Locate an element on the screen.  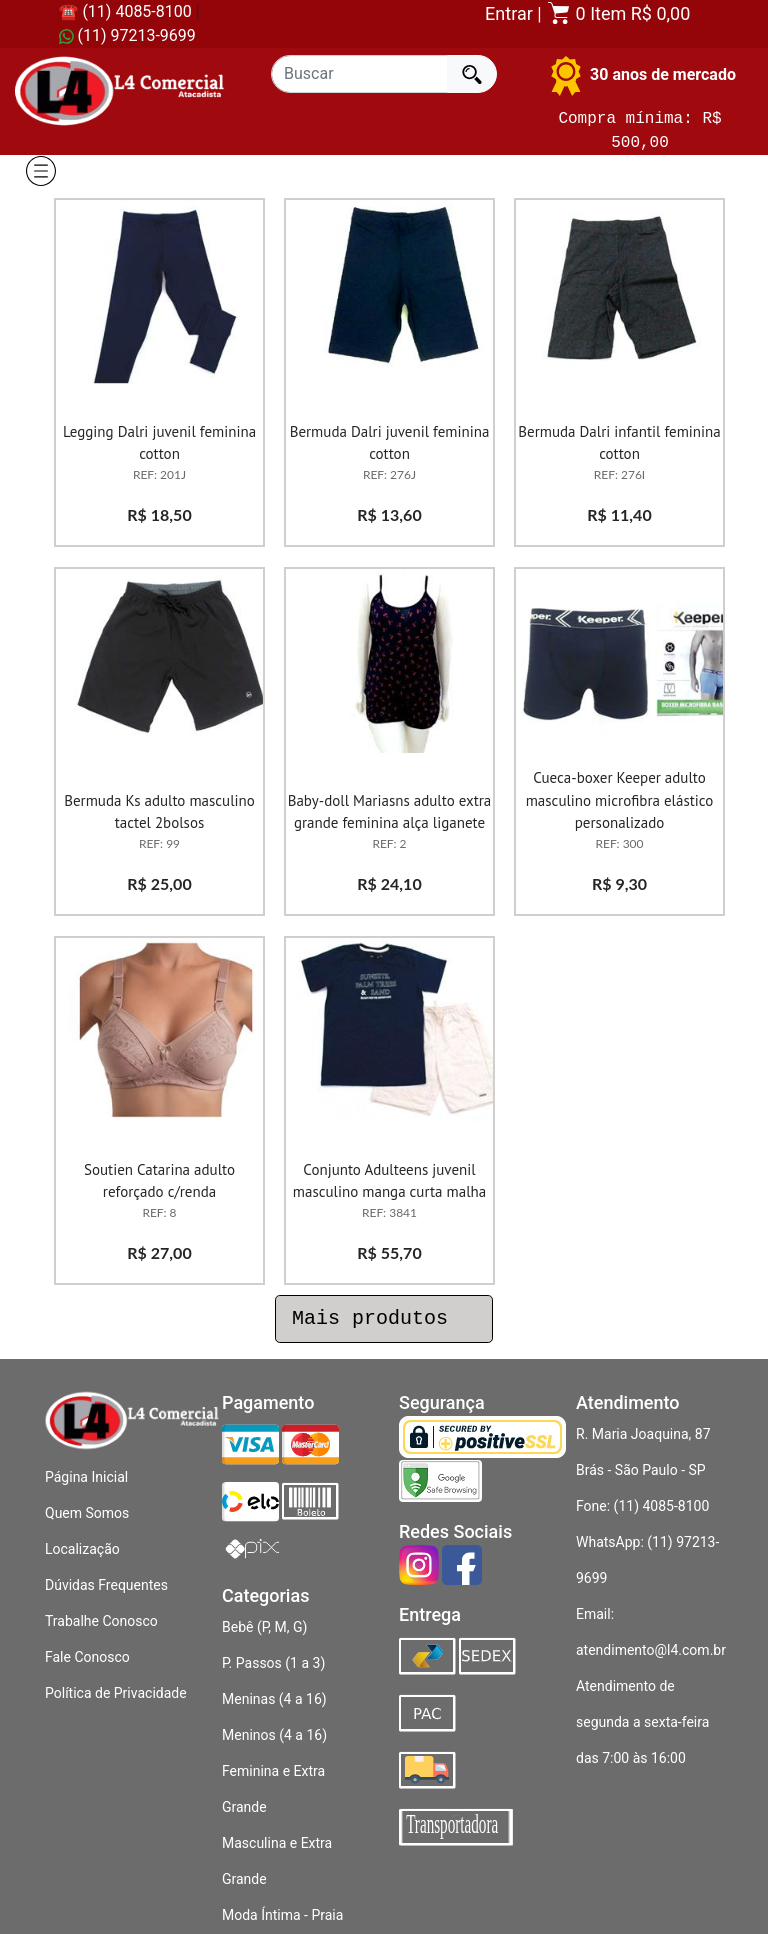
Mais produtos is located at coordinates (384, 1318).